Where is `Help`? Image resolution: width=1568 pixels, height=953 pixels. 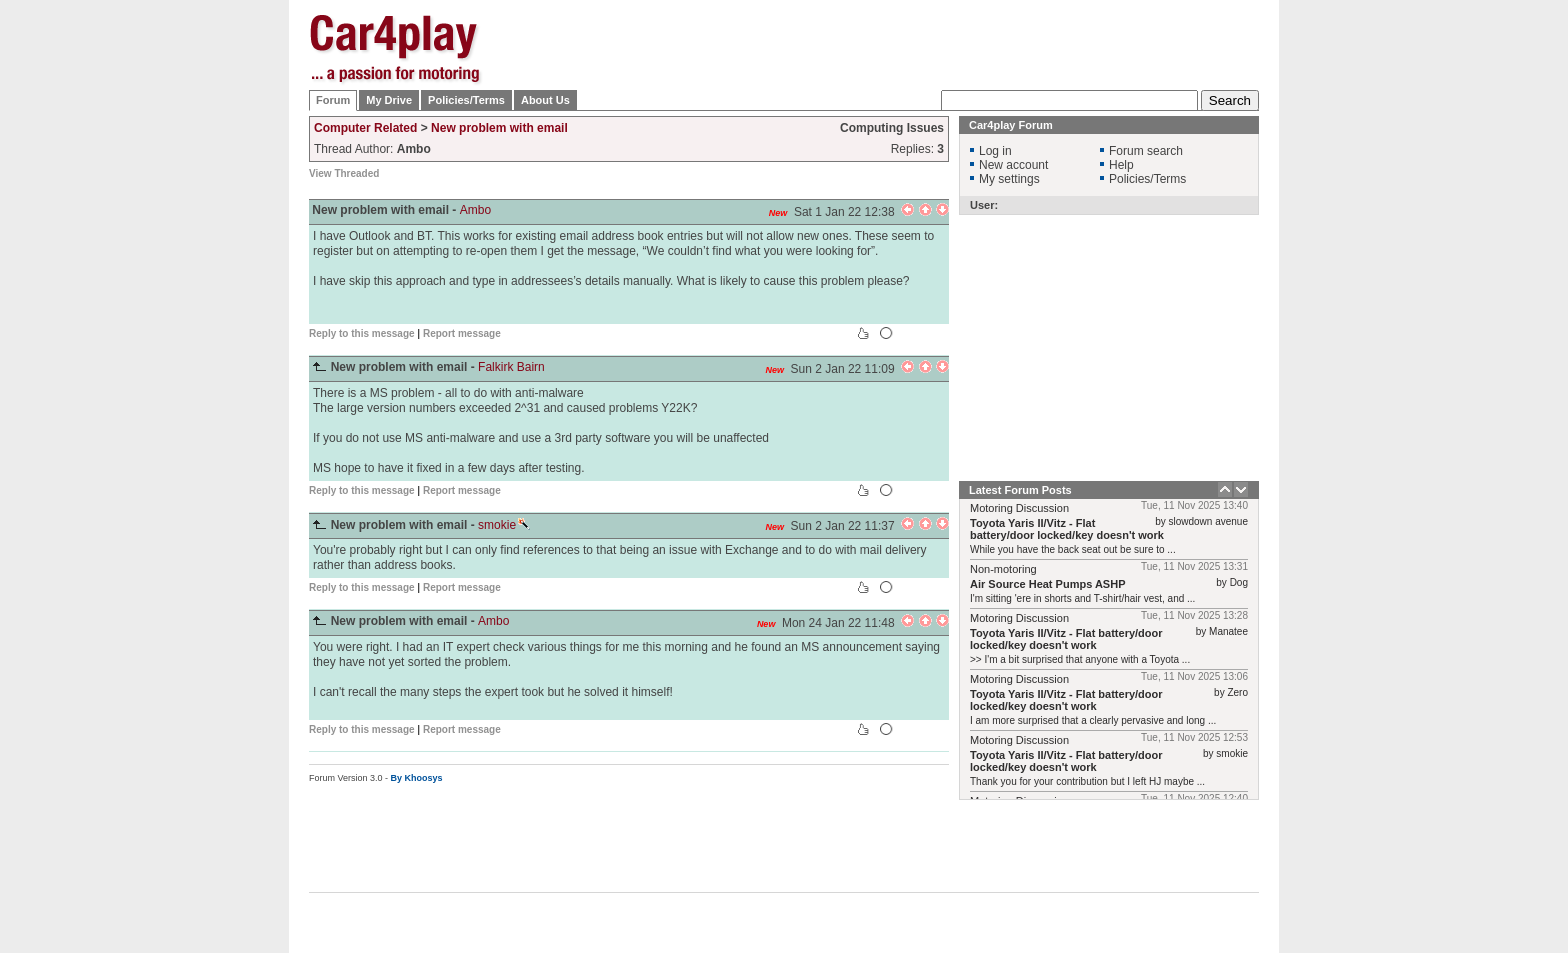 Help is located at coordinates (1121, 165).